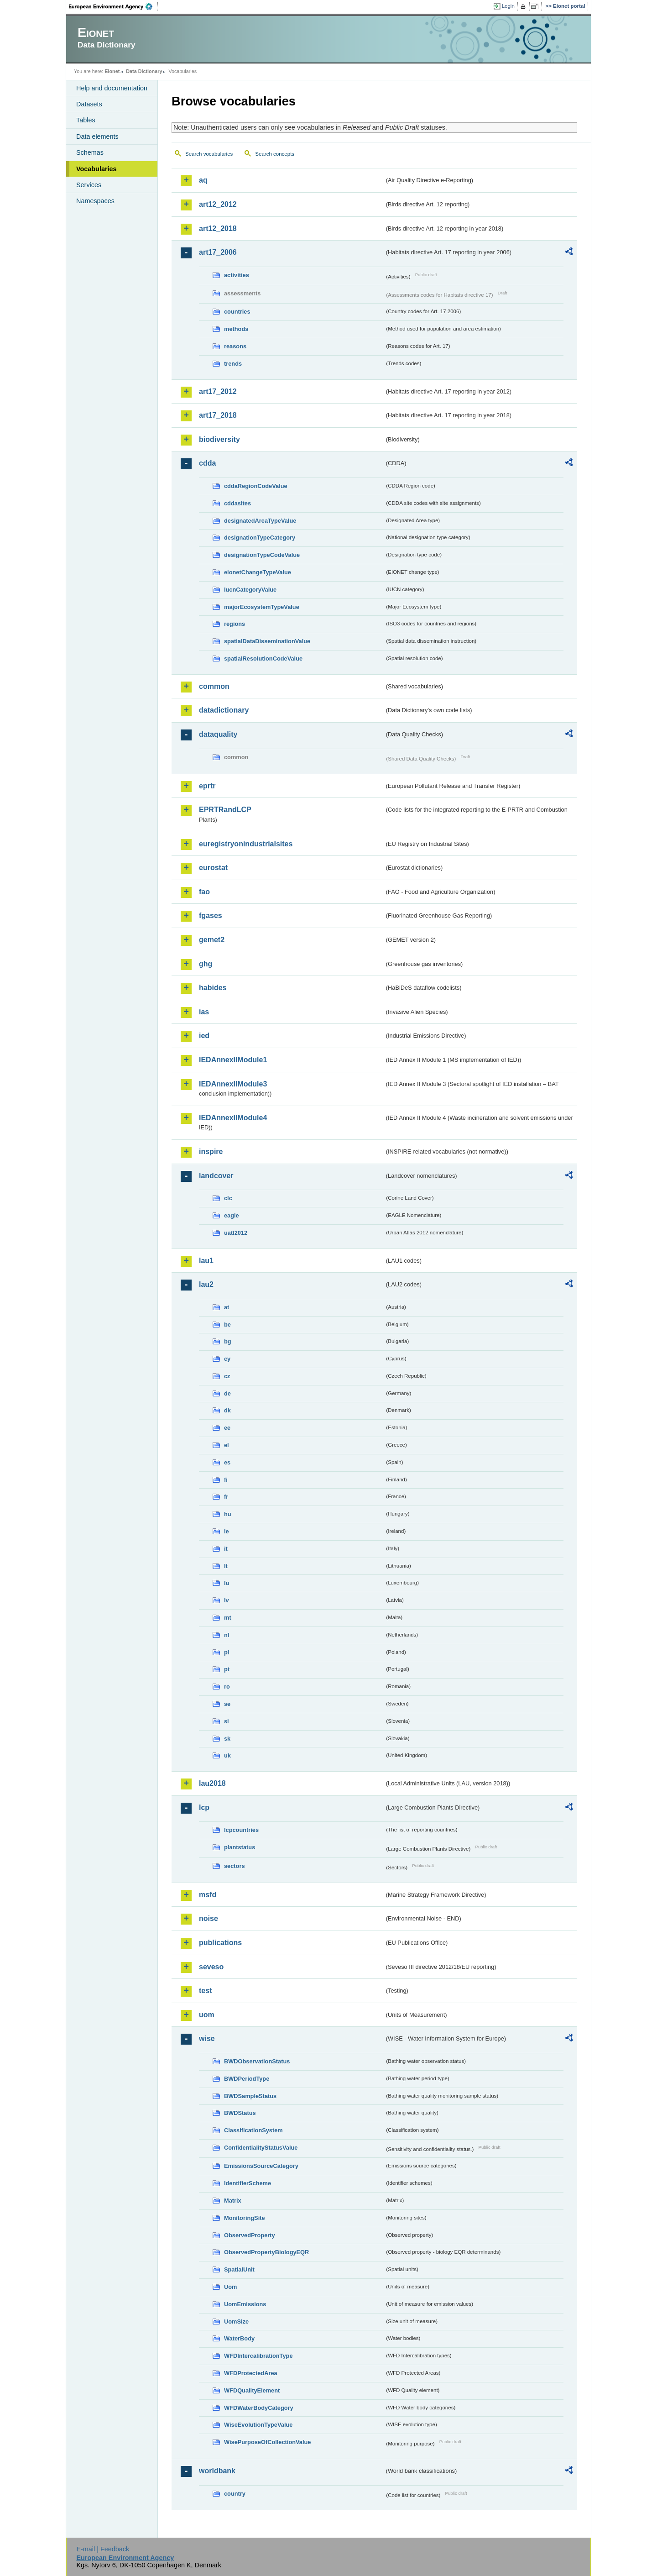  Describe the element at coordinates (211, 1151) in the screenshot. I see `inspire` at that location.